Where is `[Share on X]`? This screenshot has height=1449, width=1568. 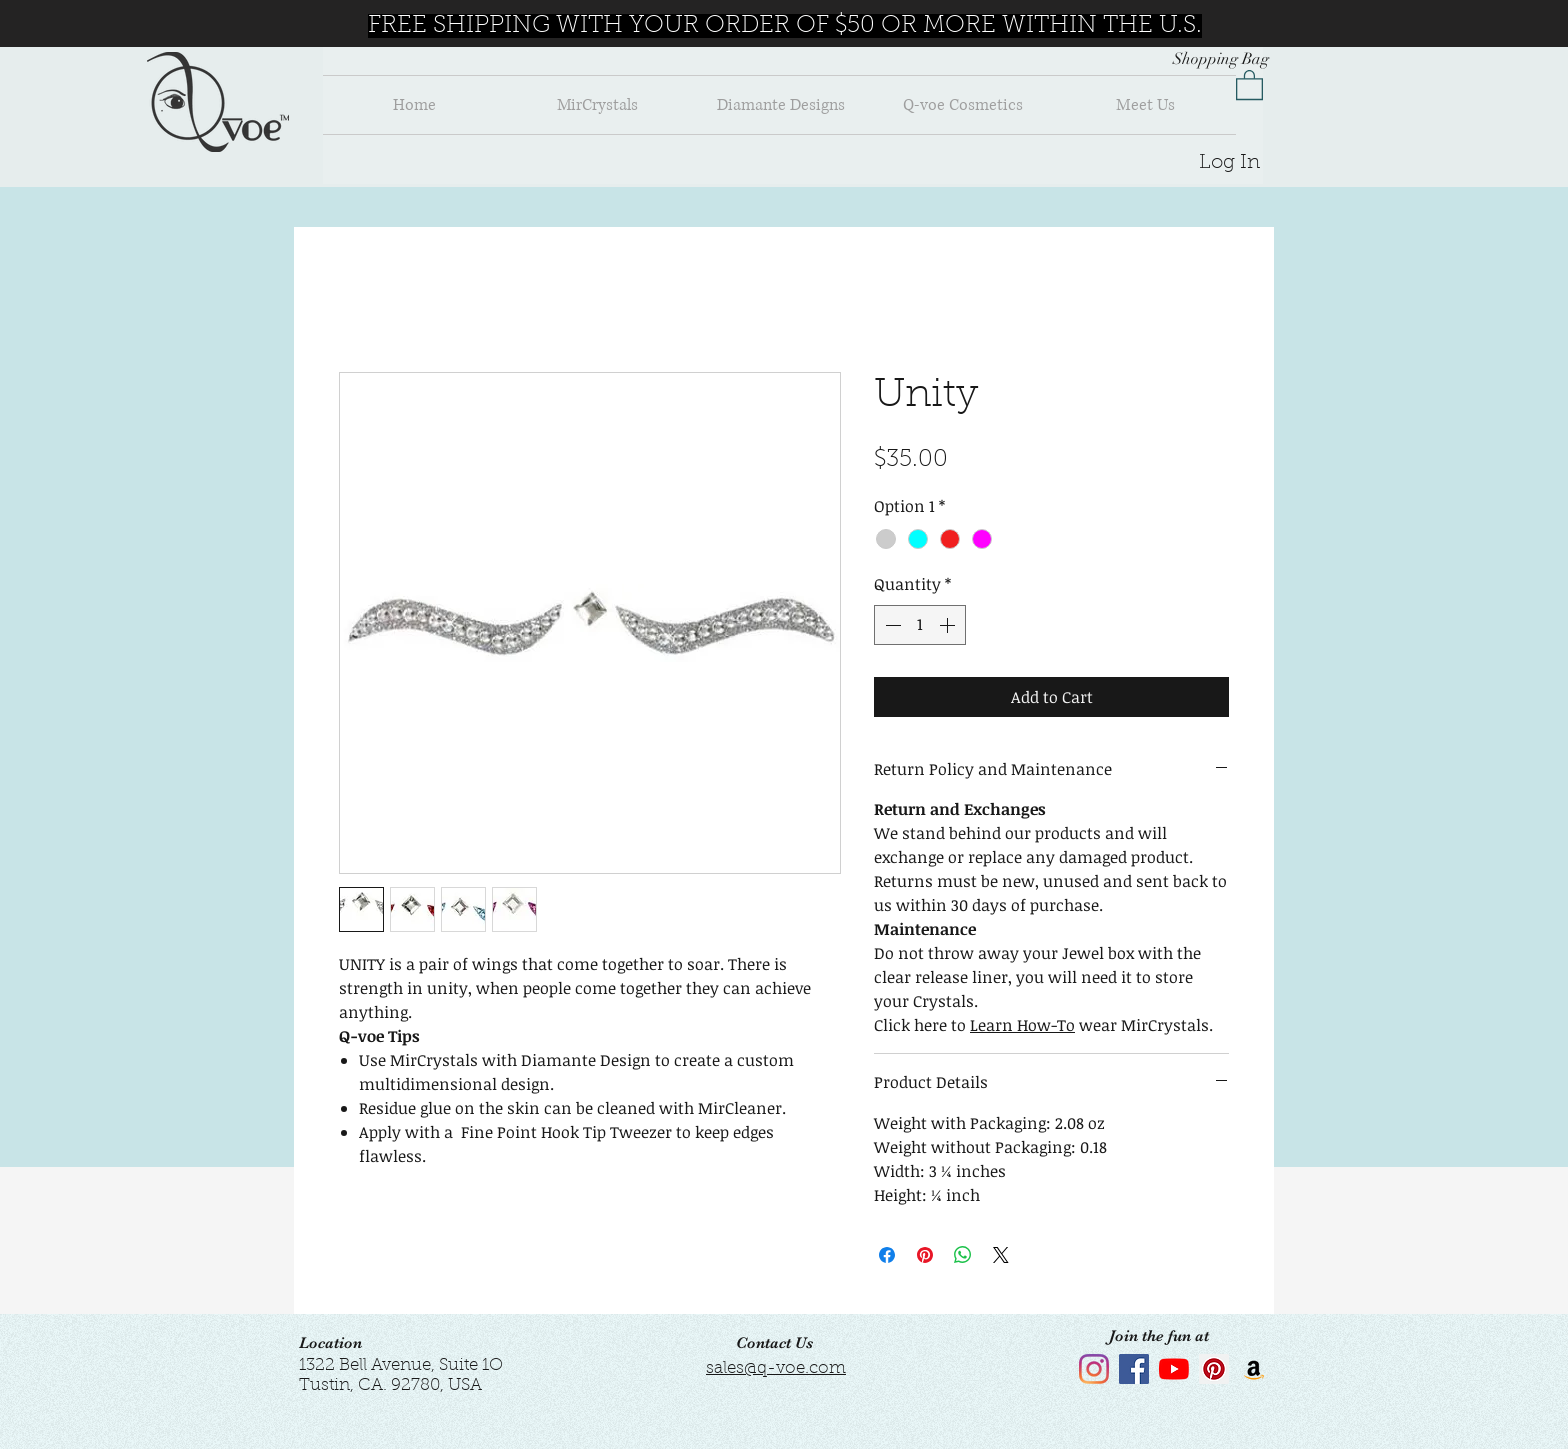
[Share on X] is located at coordinates (1001, 1255).